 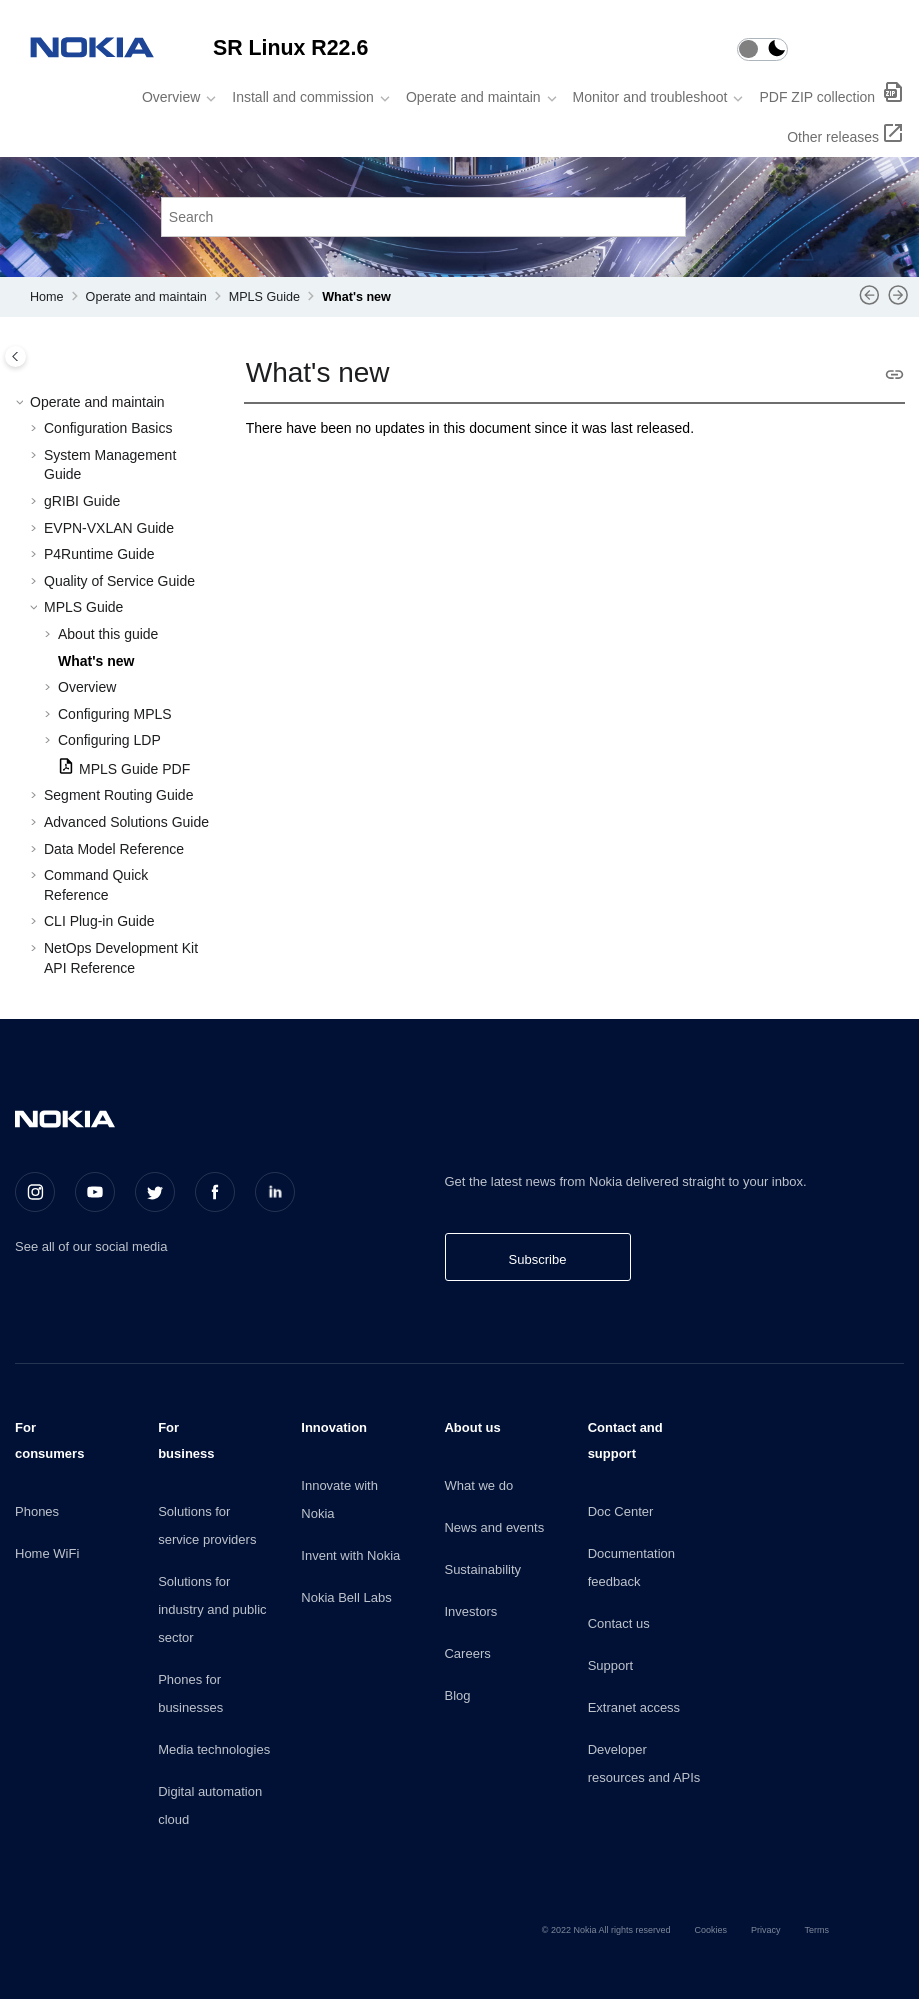 What do you see at coordinates (303, 97) in the screenshot?
I see `Install and commission` at bounding box center [303, 97].